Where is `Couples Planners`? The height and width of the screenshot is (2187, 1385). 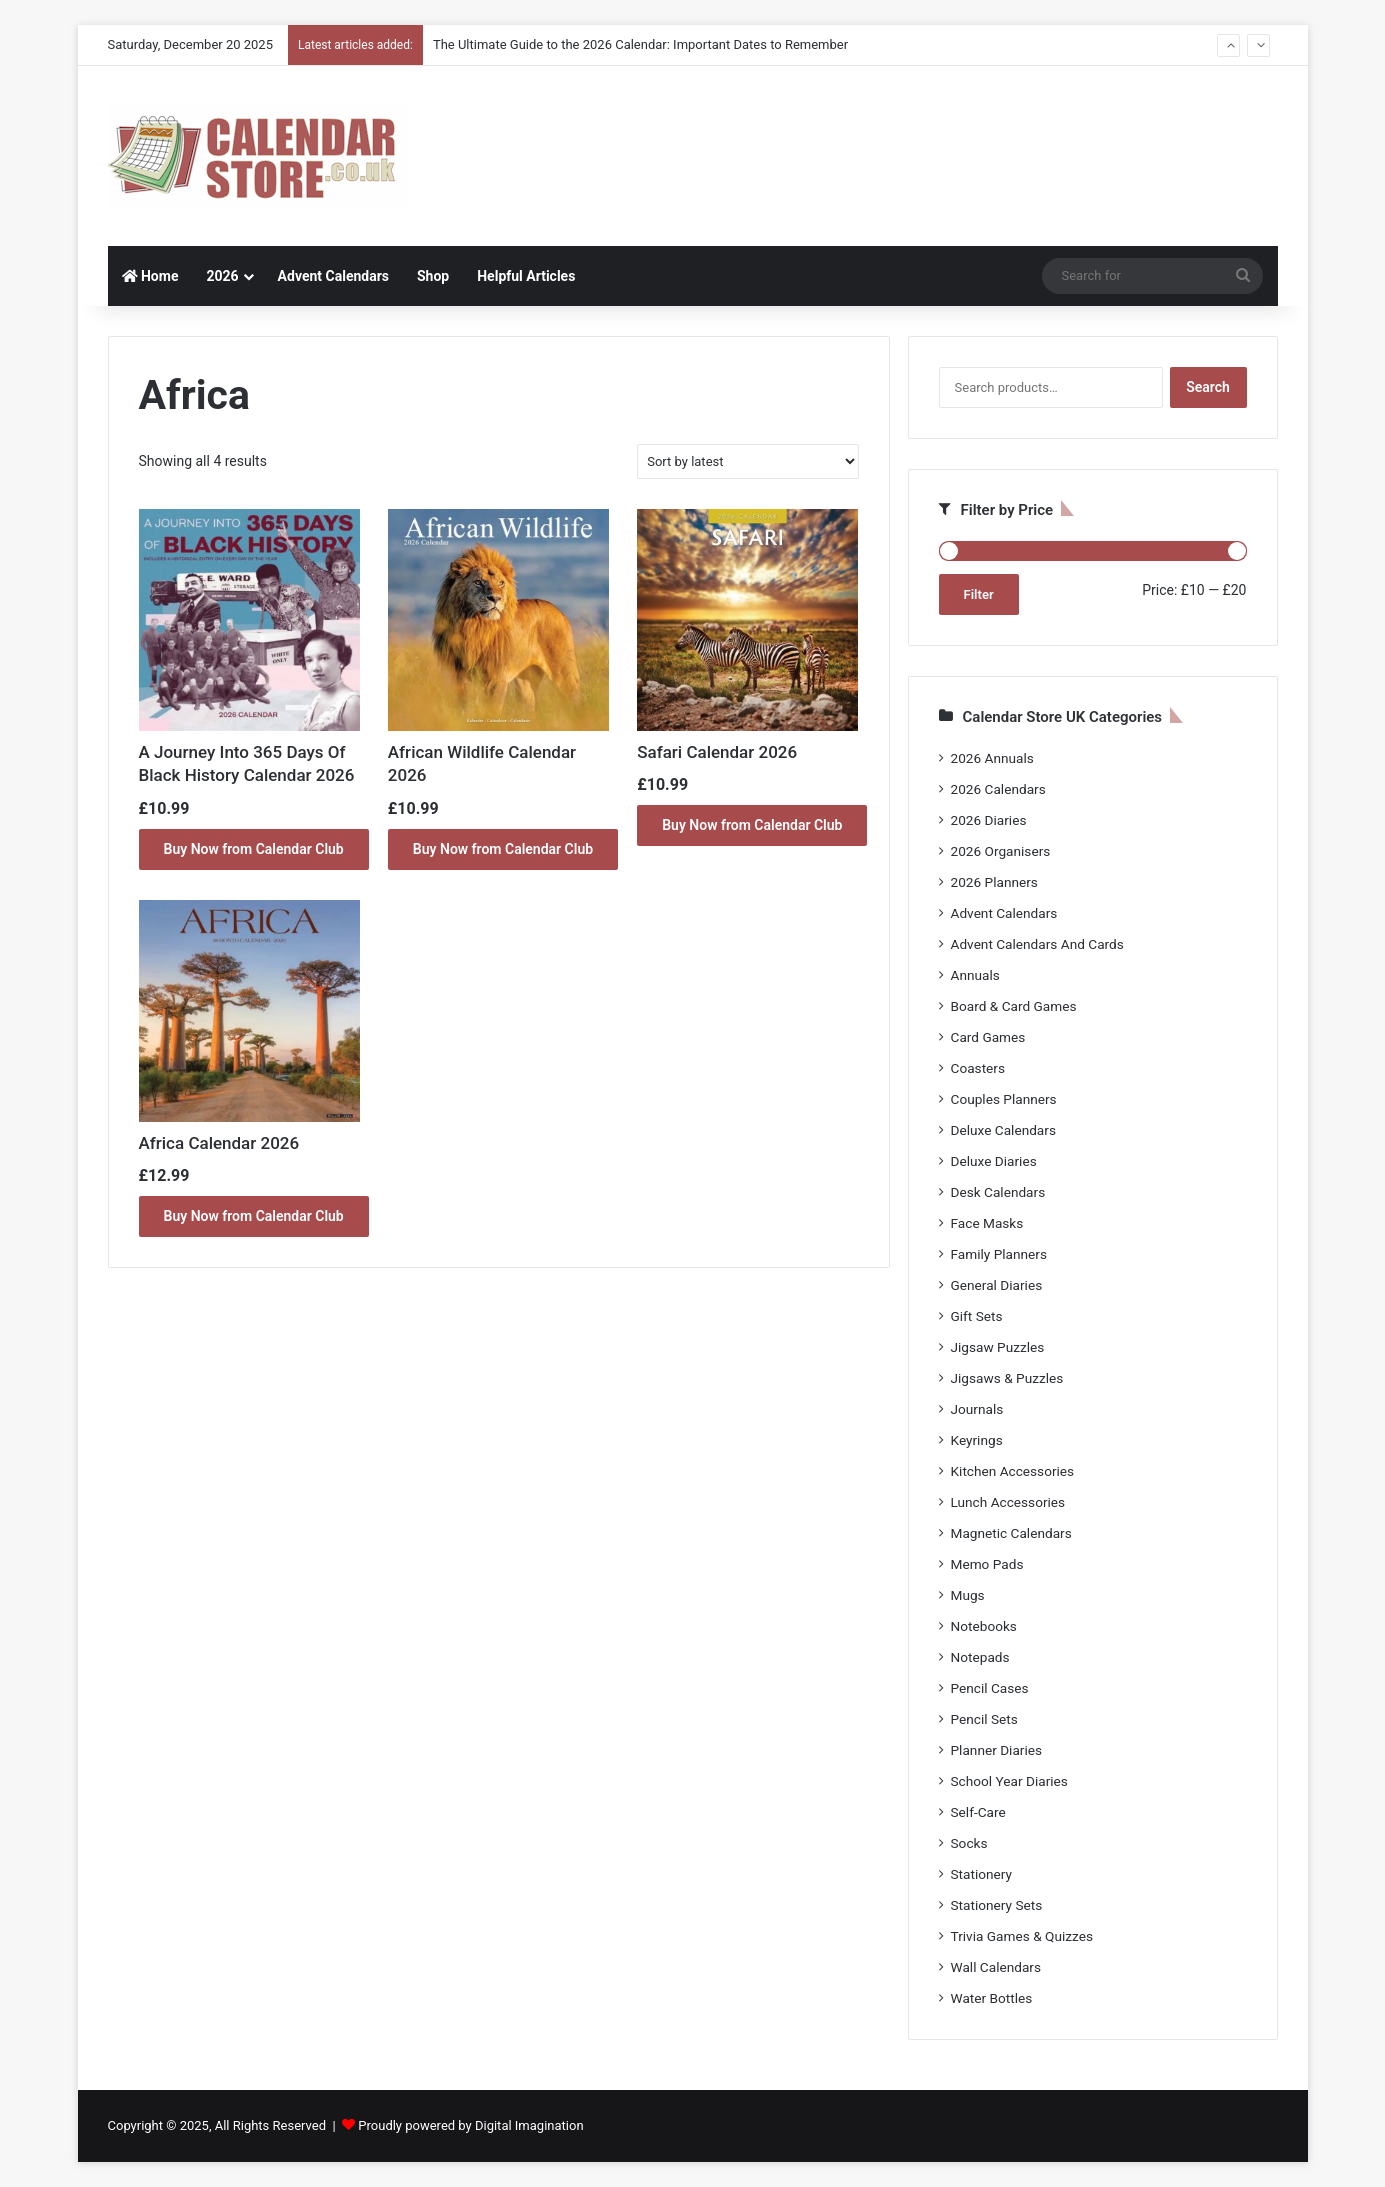 Couples Planners is located at coordinates (1004, 1099).